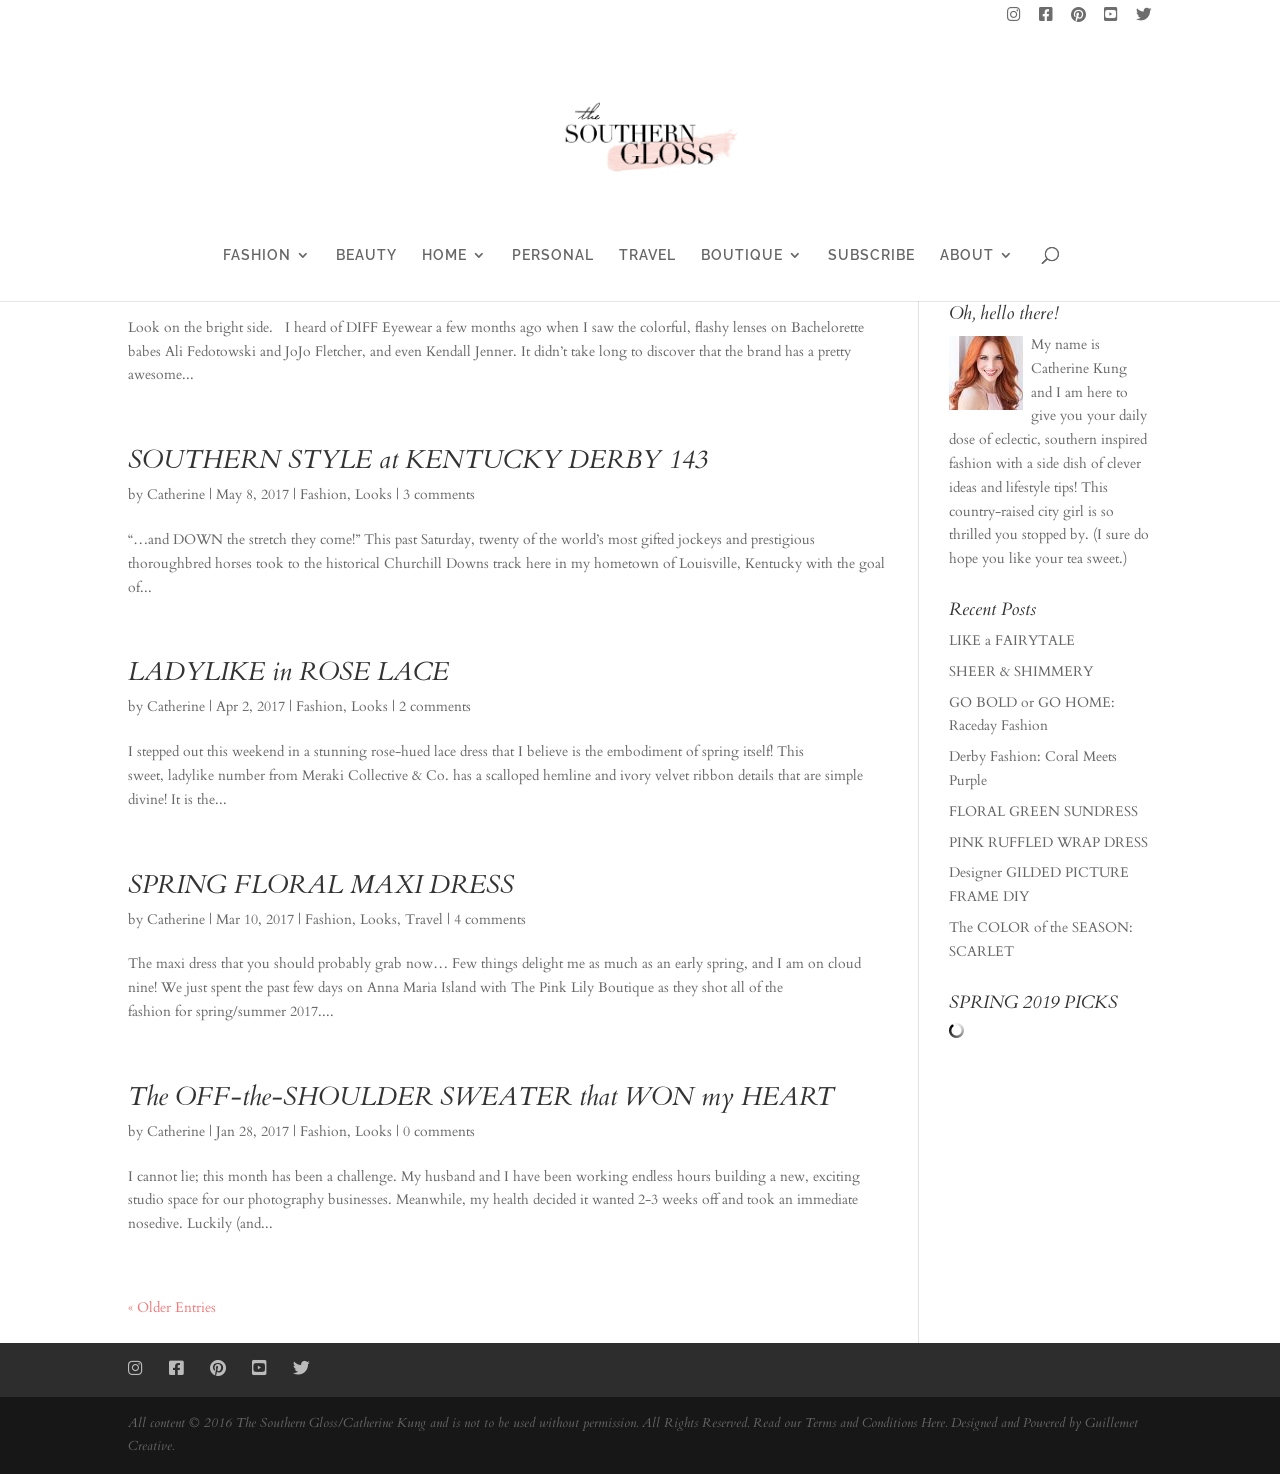 The image size is (1280, 1474). Describe the element at coordinates (875, 1423) in the screenshot. I see `Terms and Conditions Here` at that location.